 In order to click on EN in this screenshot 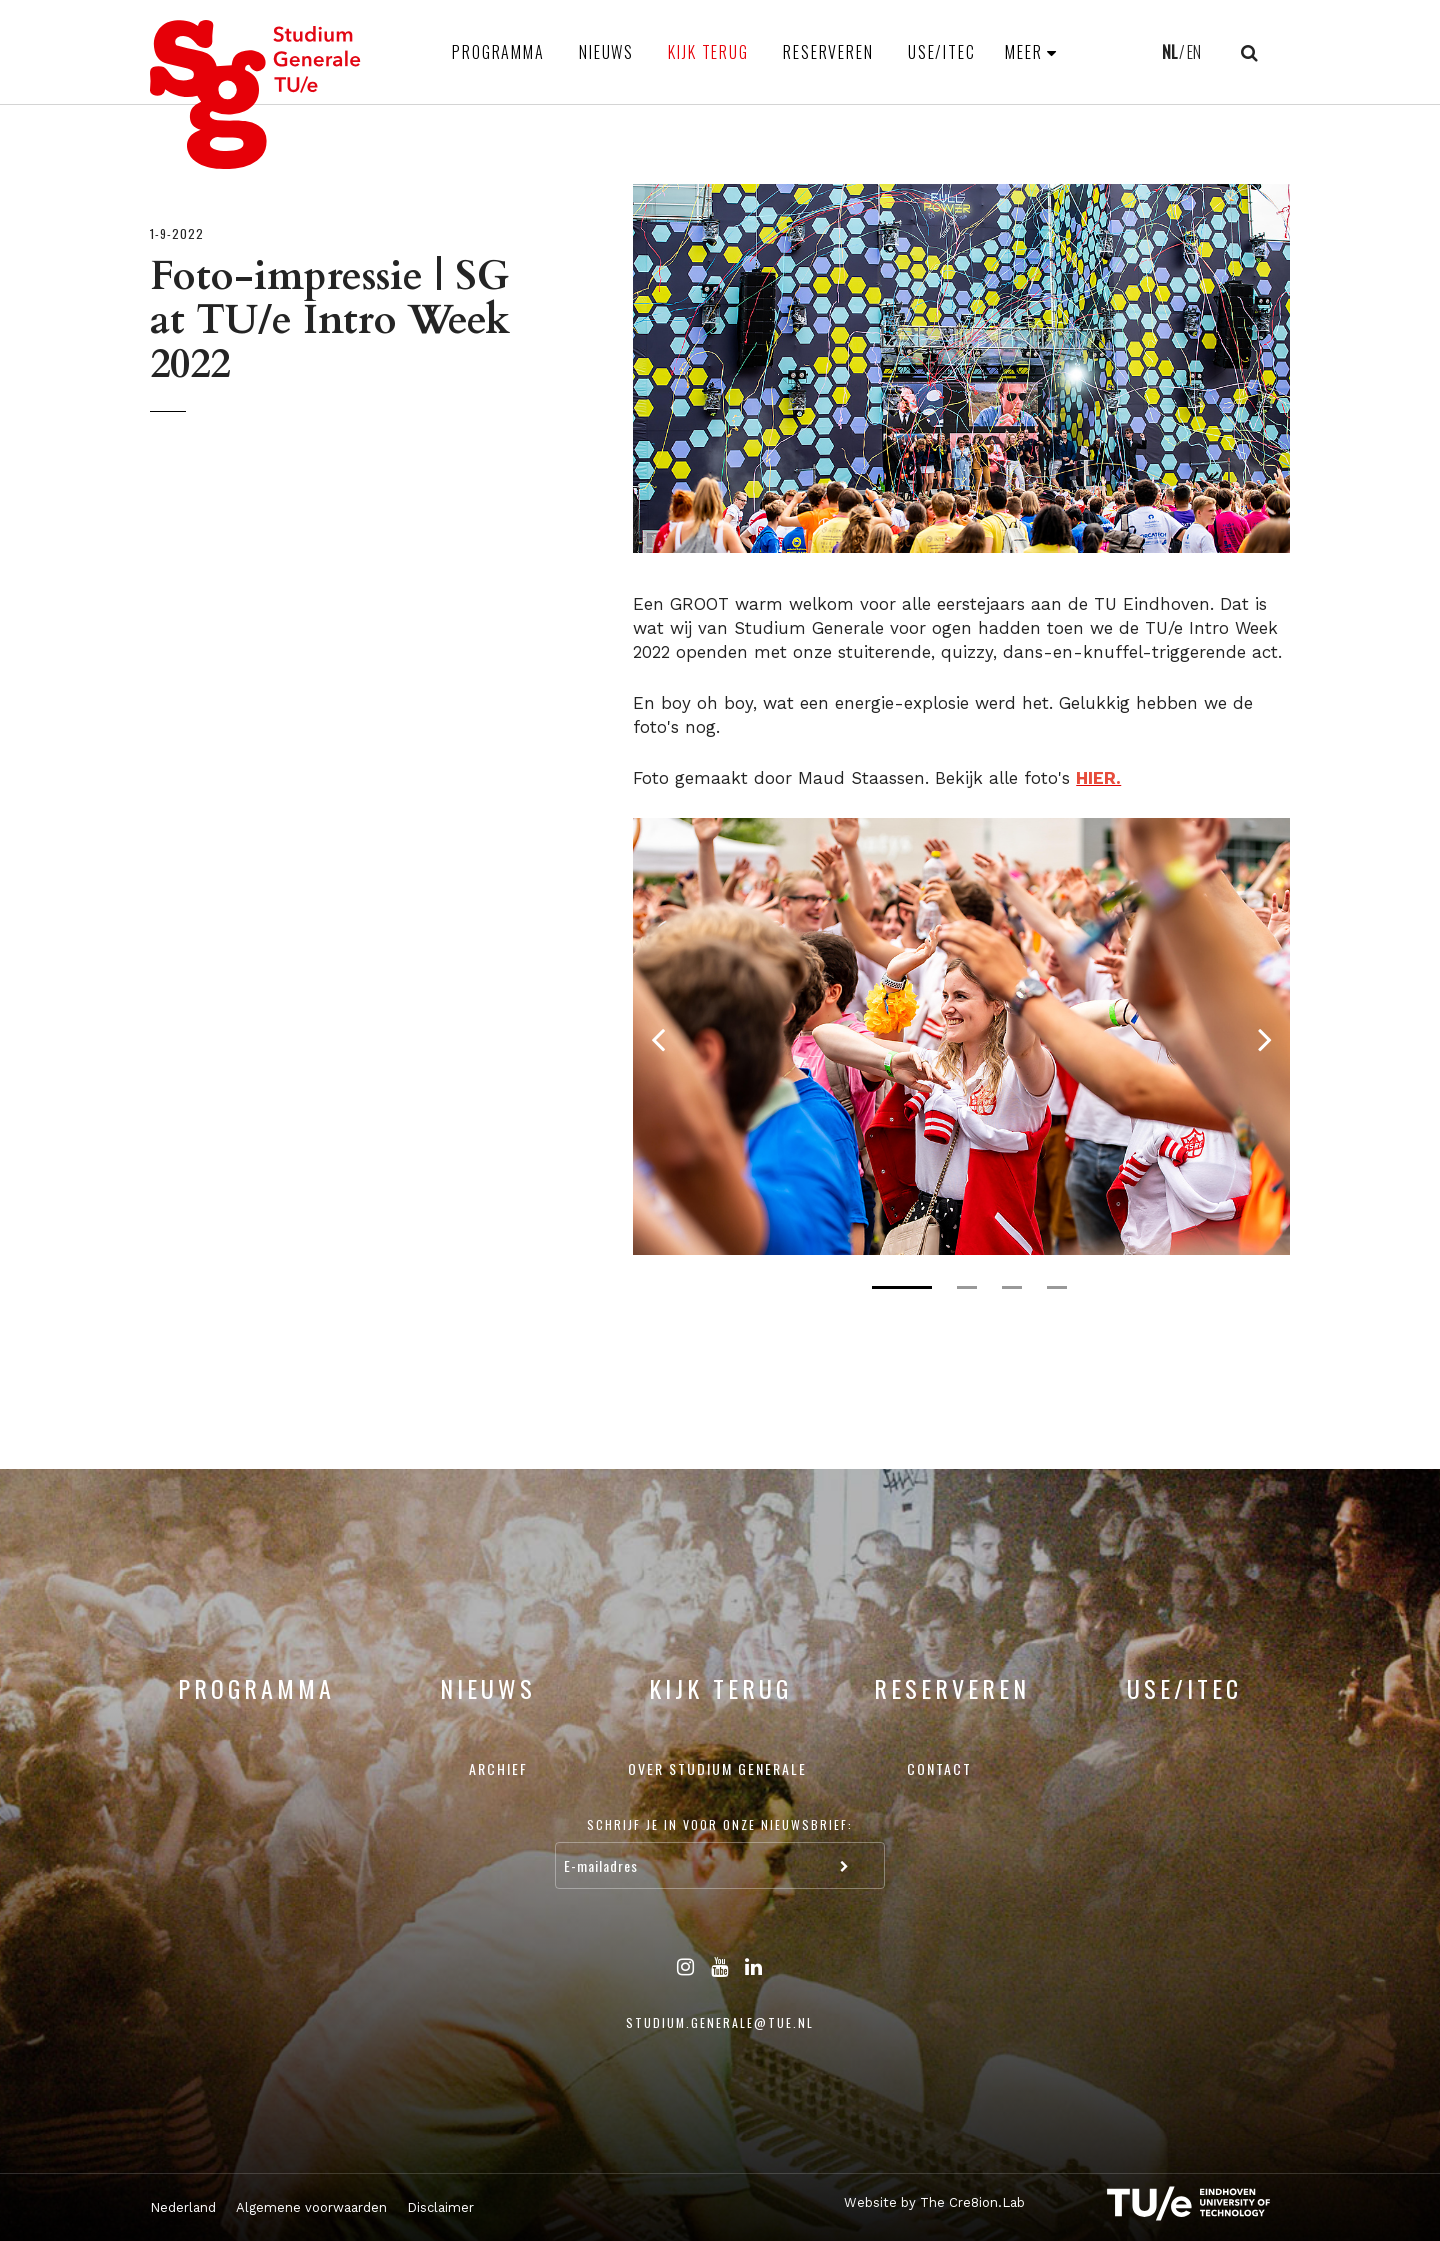, I will do `click(1194, 52)`.